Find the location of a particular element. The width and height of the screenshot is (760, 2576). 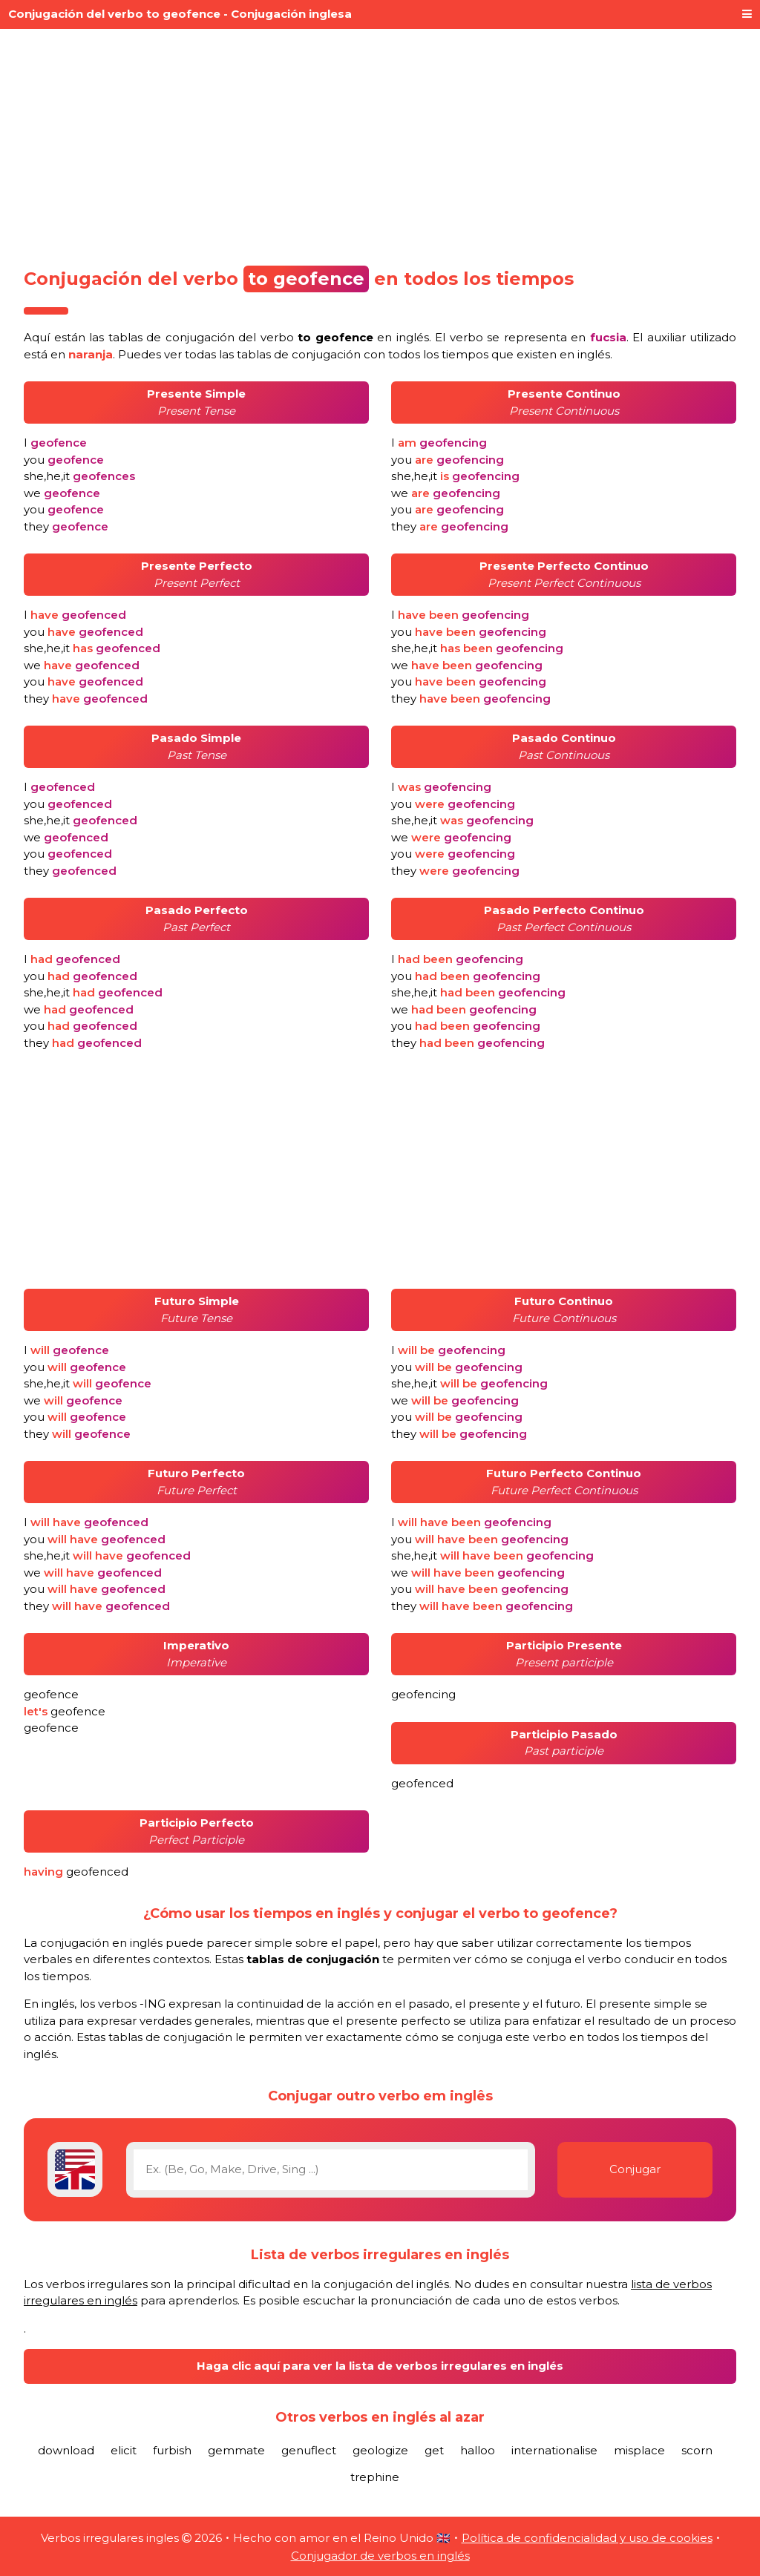

furbish is located at coordinates (172, 2450).